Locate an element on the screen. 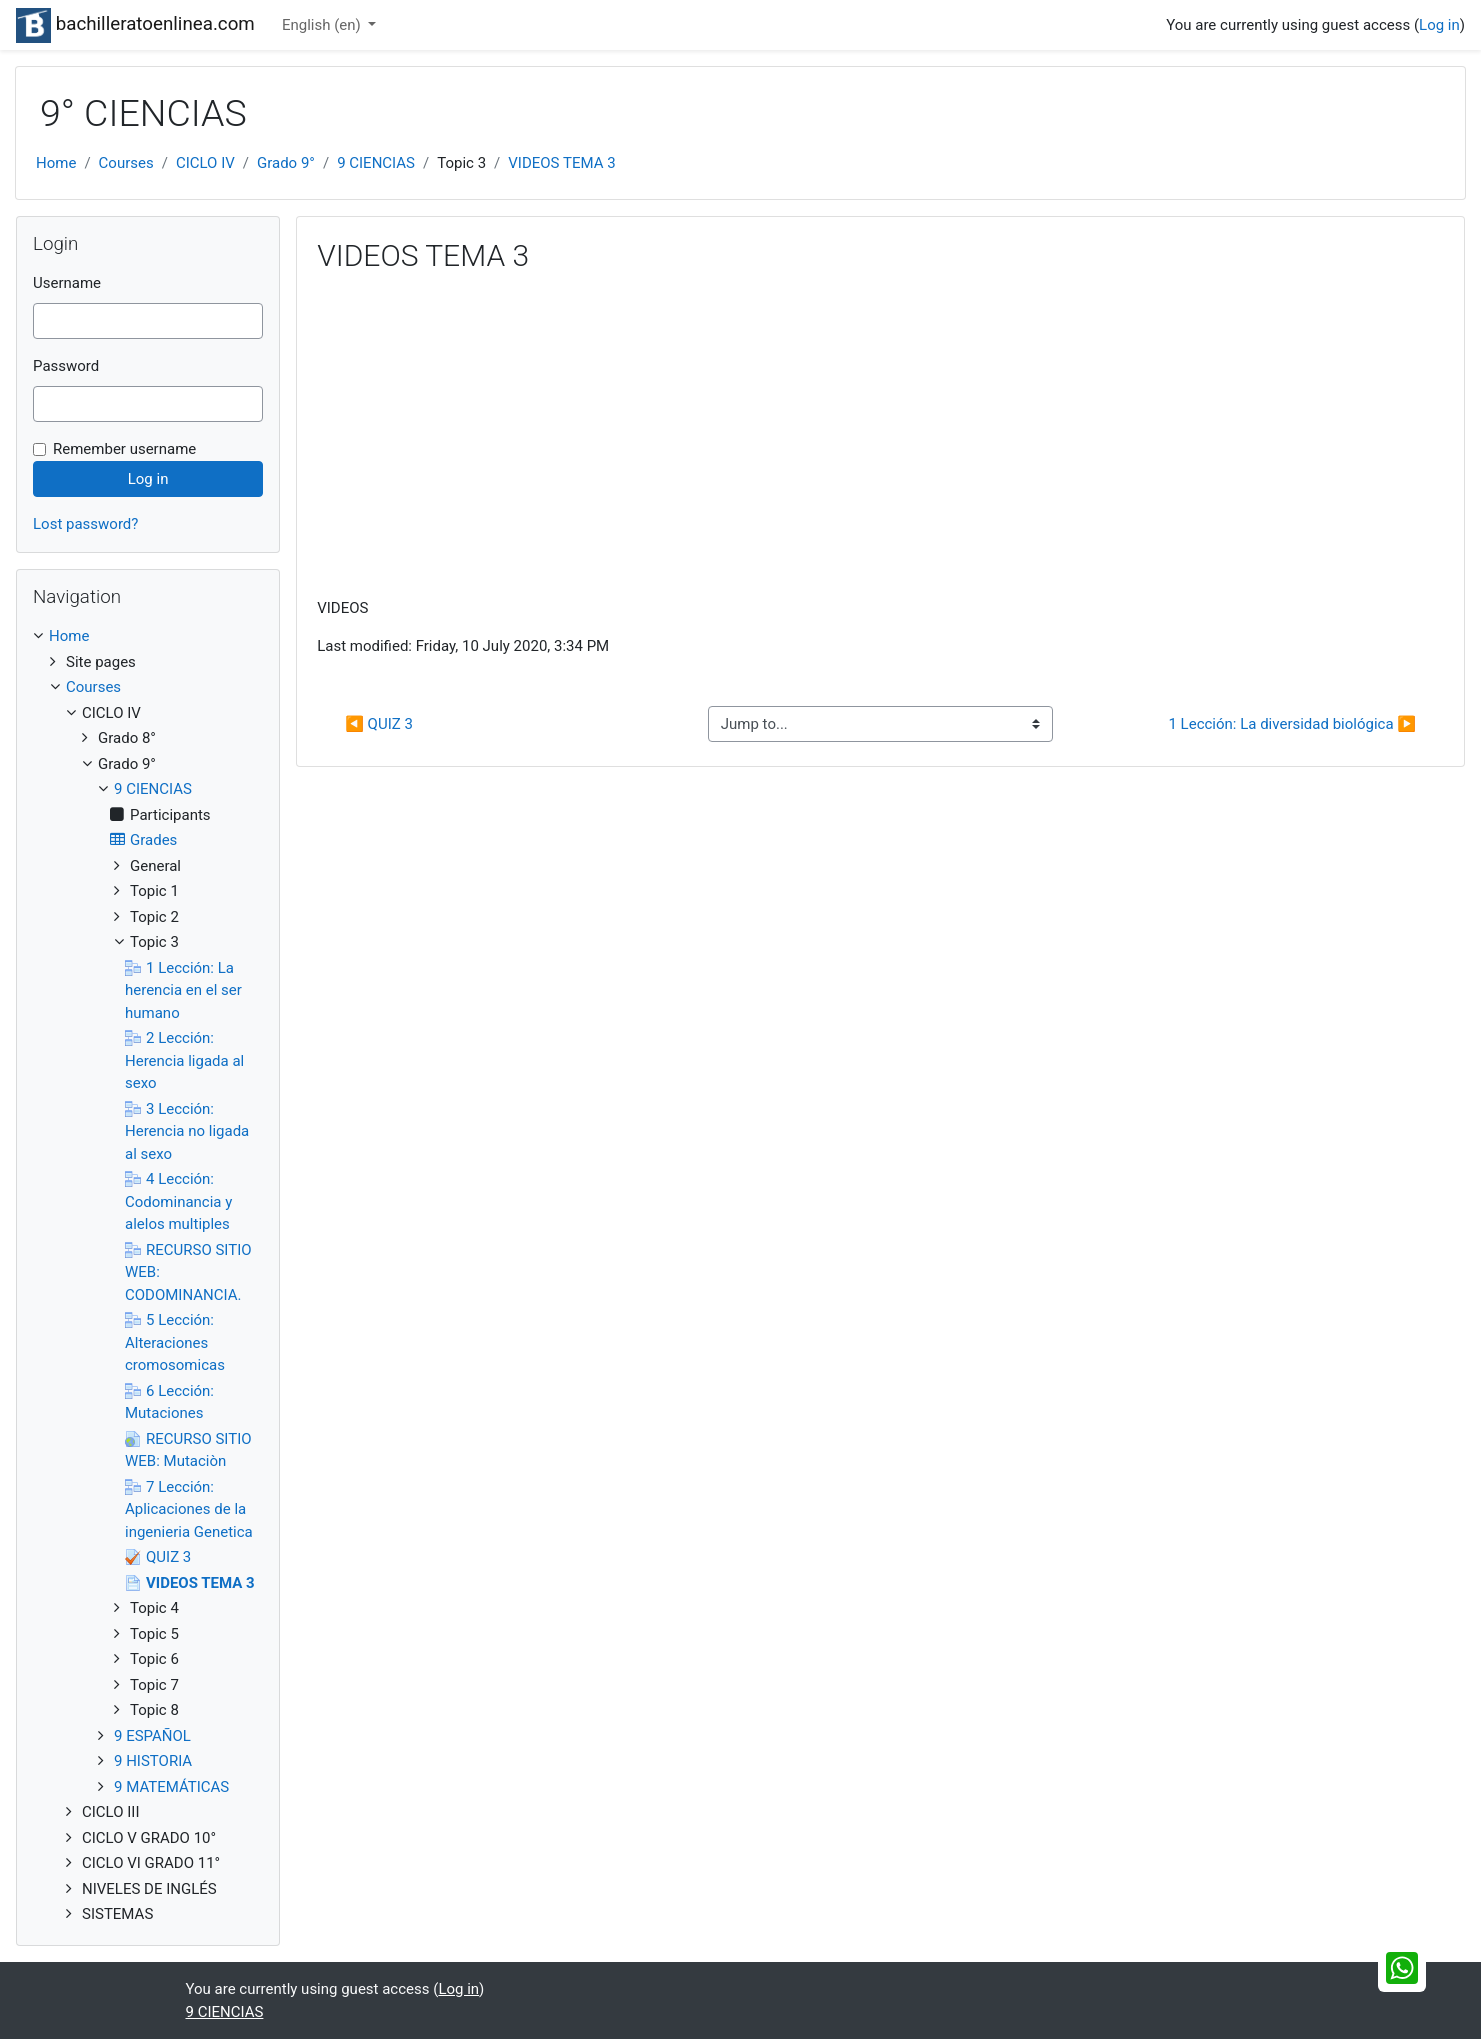  Remember username is located at coordinates (124, 449).